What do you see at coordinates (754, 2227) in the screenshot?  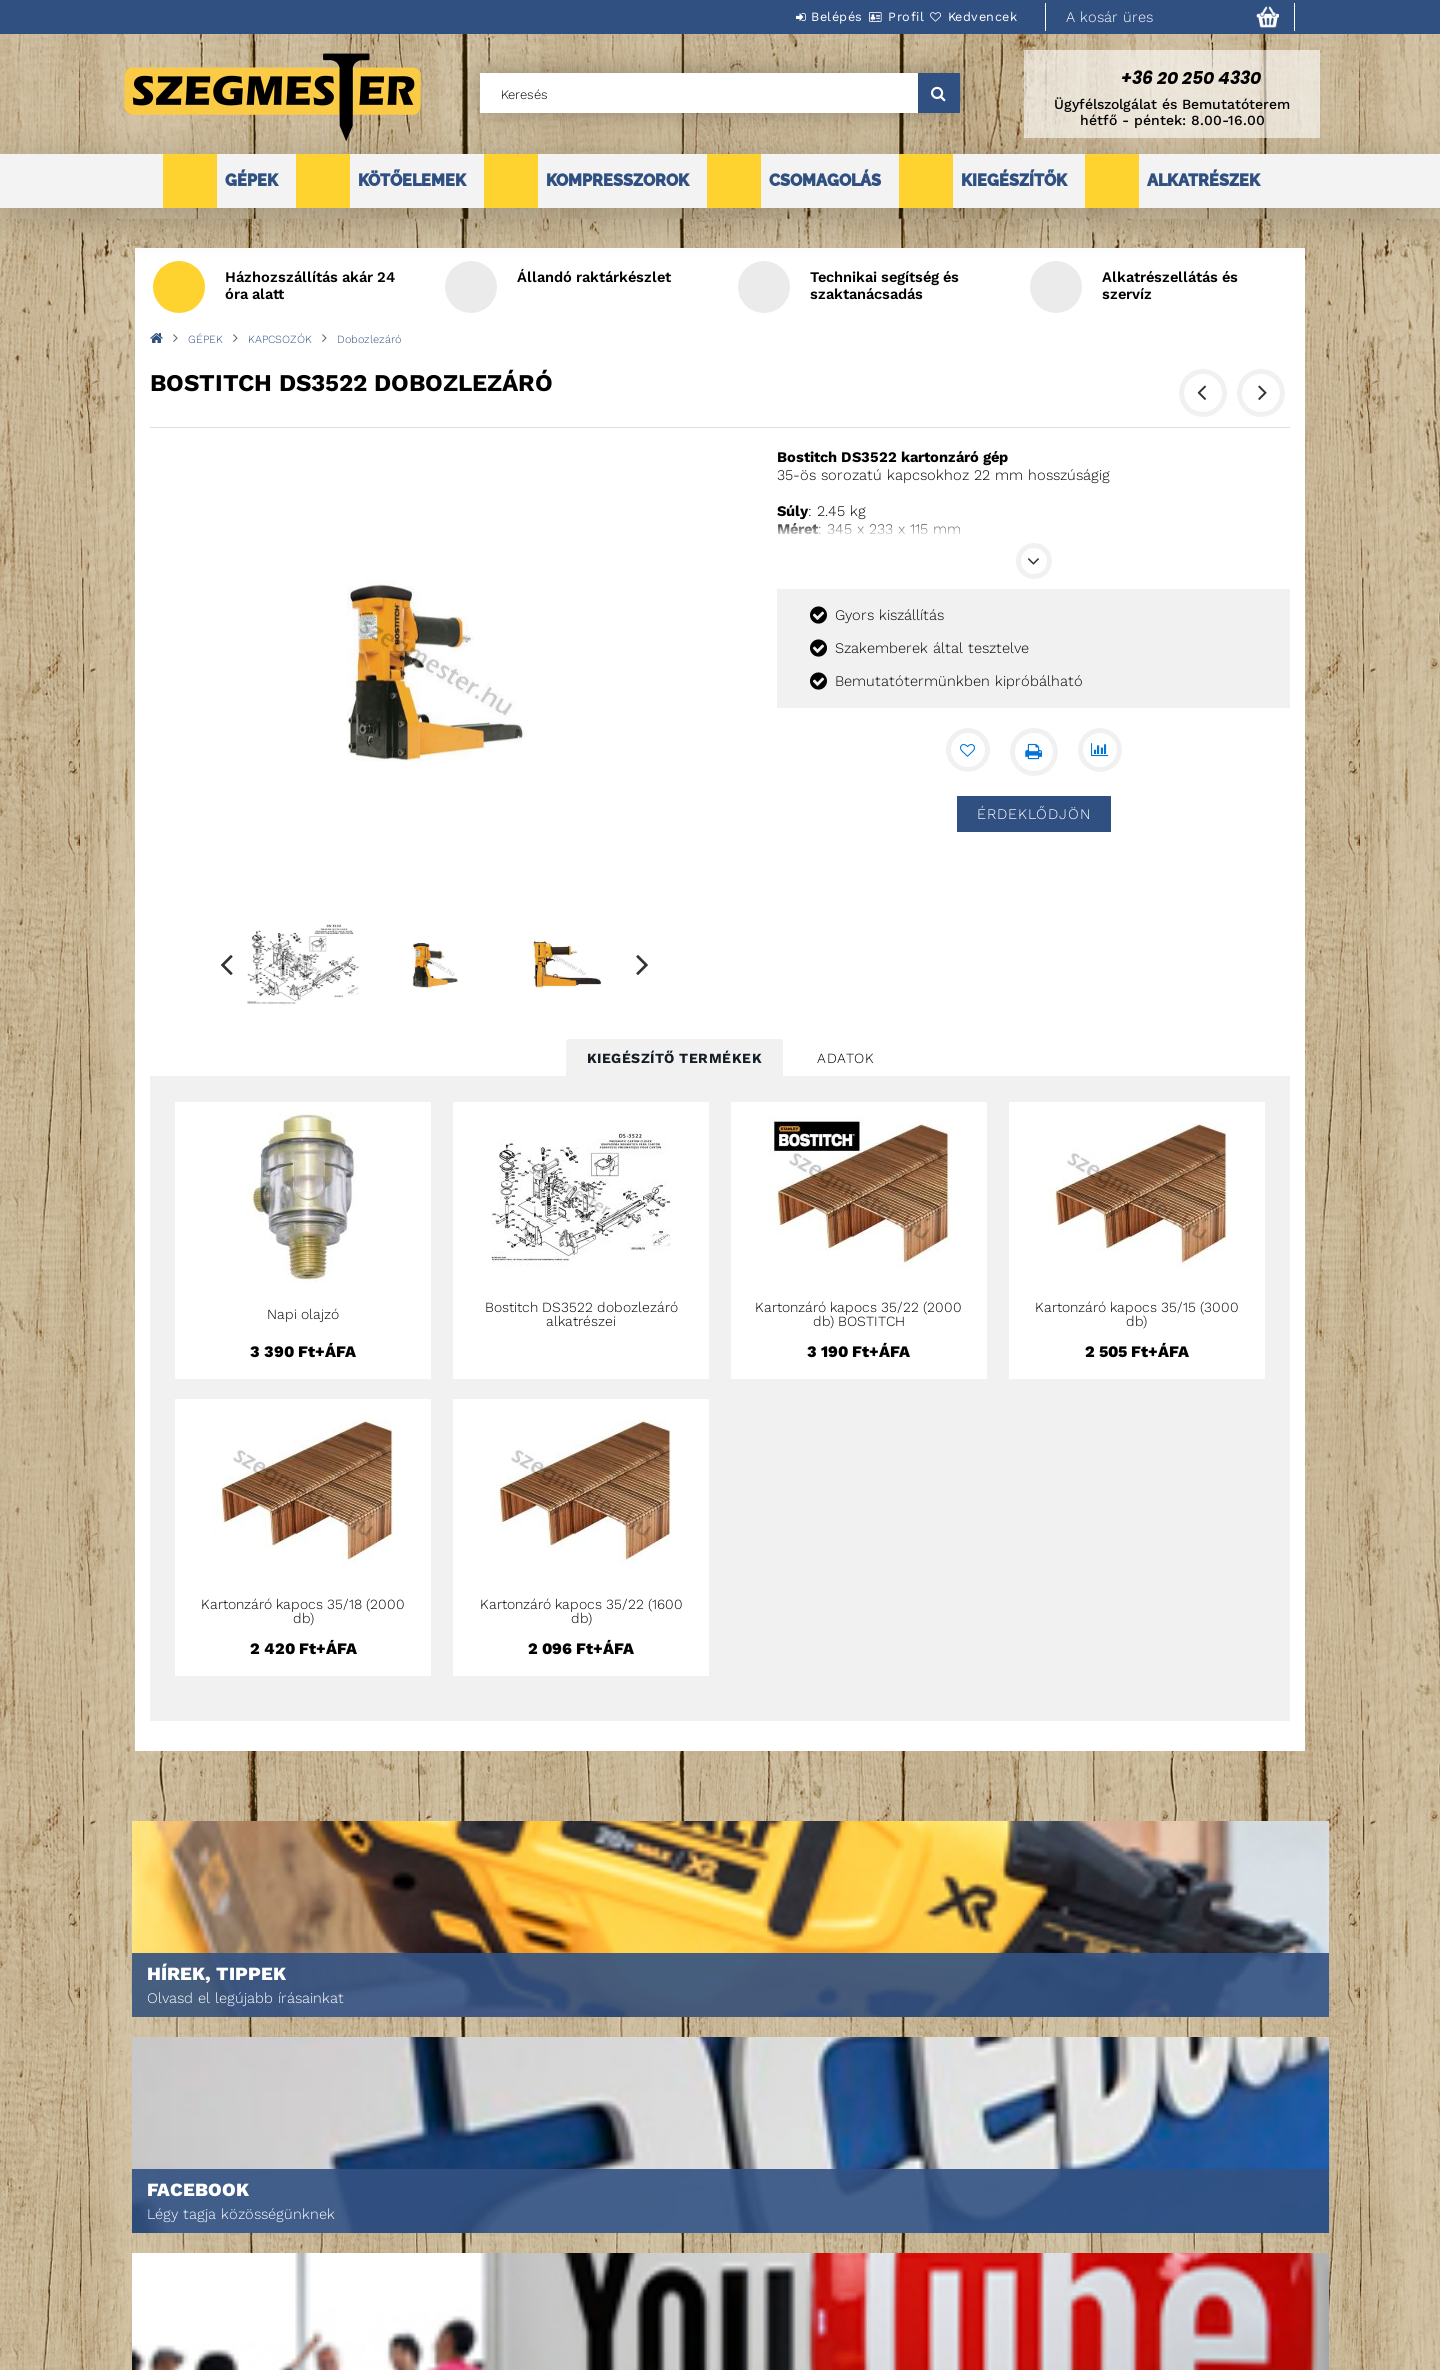 I see `Adatkezelési tájékoztató` at bounding box center [754, 2227].